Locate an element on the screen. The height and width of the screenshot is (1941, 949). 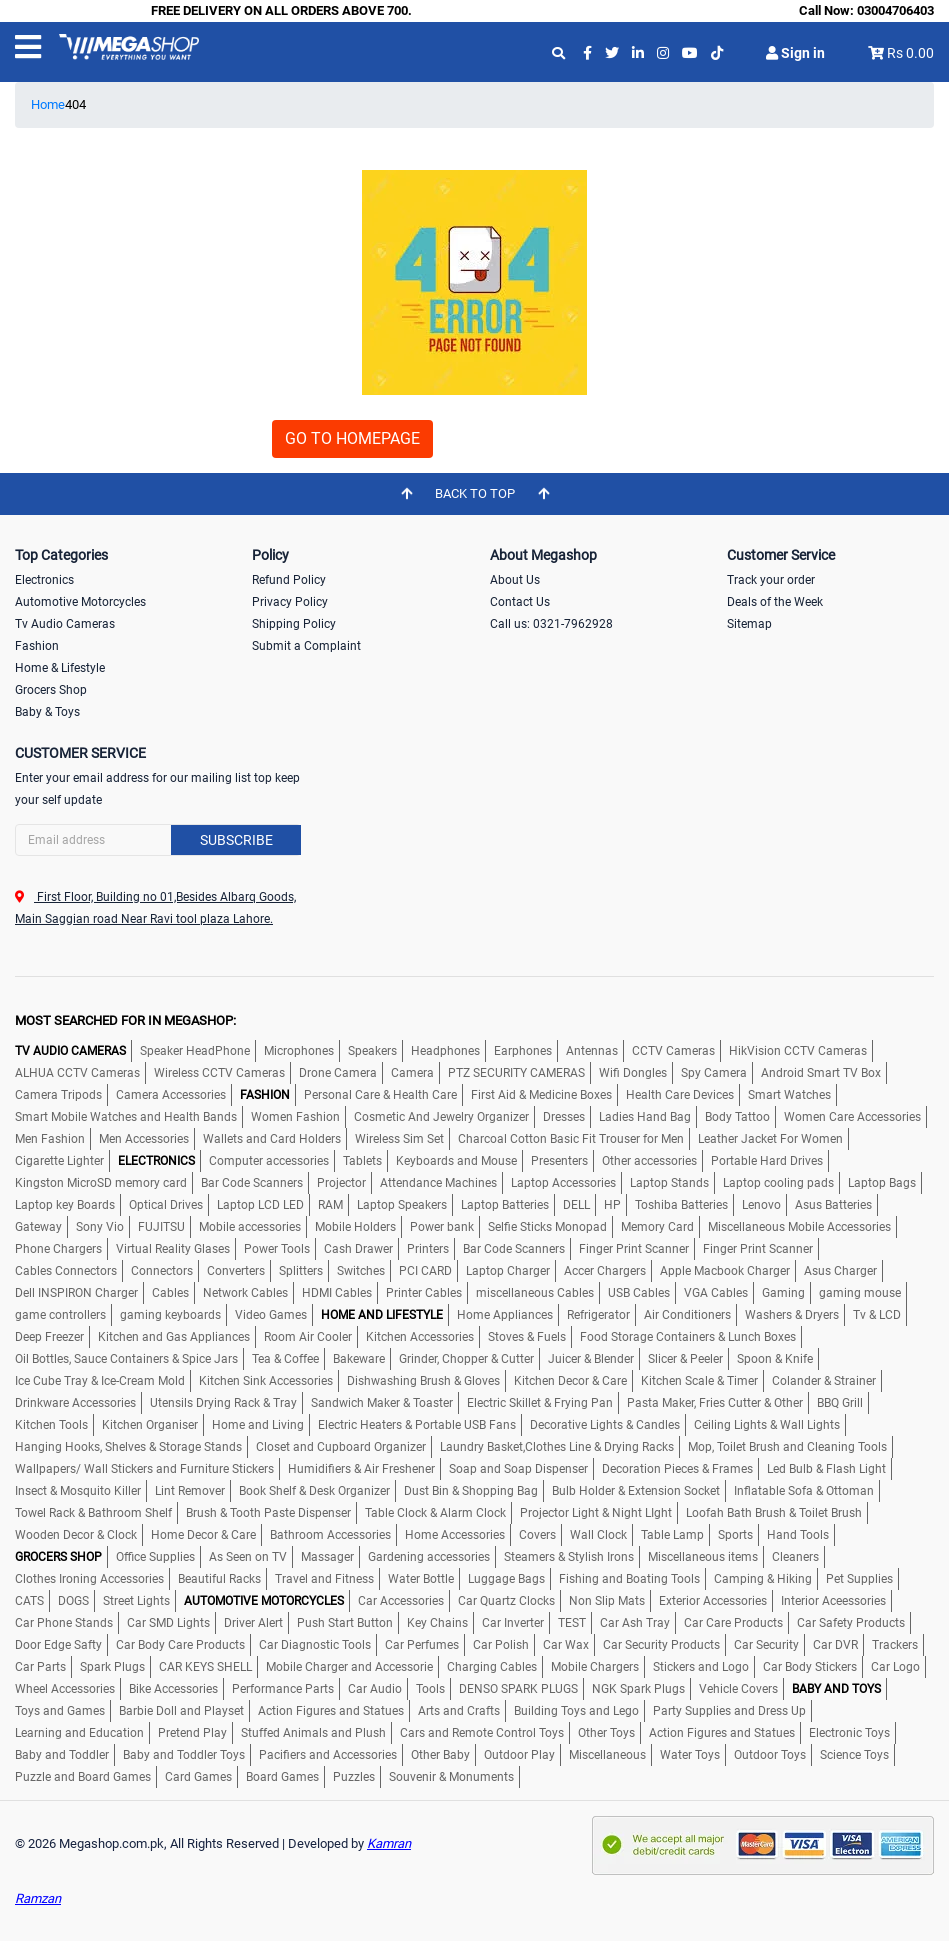
Smart Watches is located at coordinates (789, 1095).